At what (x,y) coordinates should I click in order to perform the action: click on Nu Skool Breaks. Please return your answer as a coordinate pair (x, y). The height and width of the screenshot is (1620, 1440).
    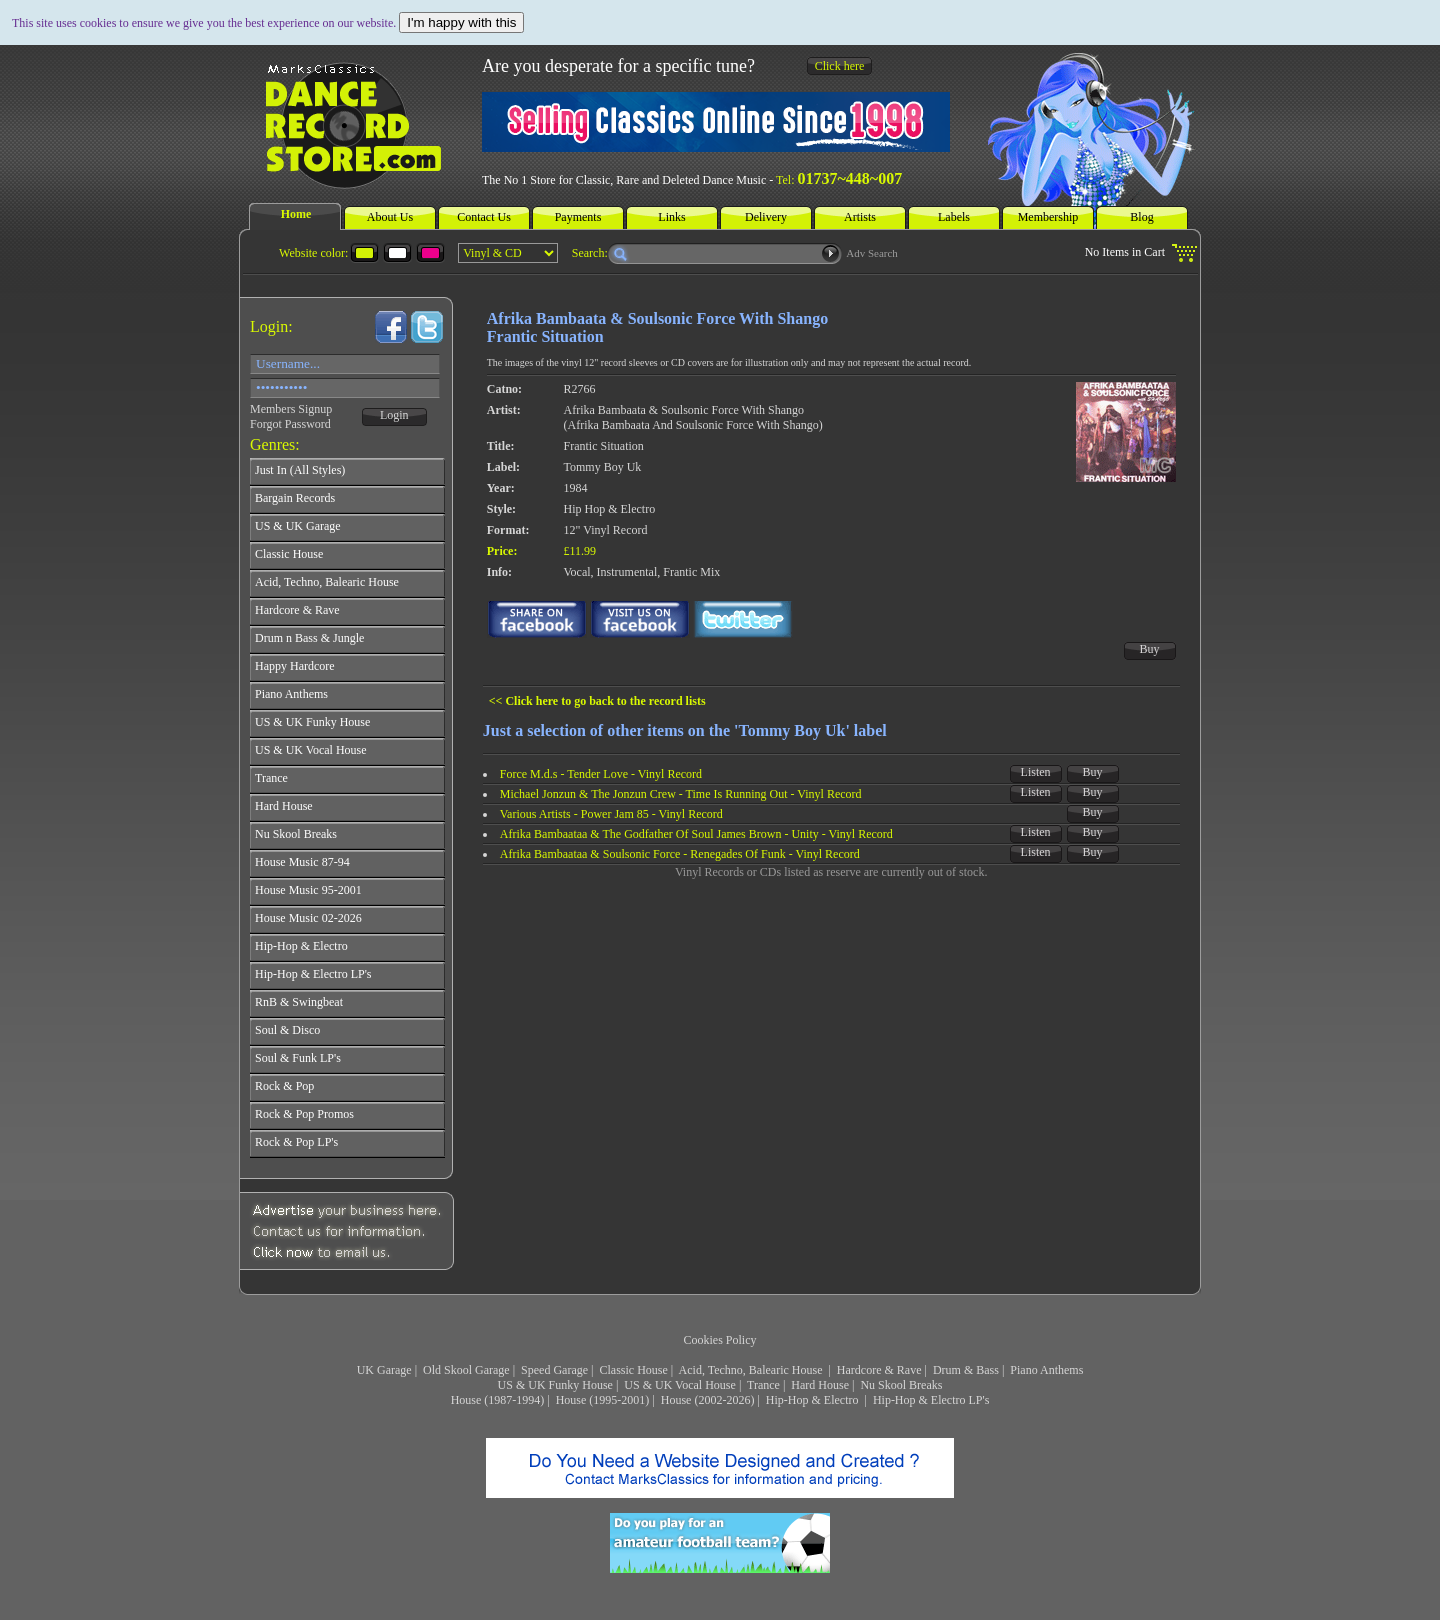
    Looking at the image, I should click on (901, 1385).